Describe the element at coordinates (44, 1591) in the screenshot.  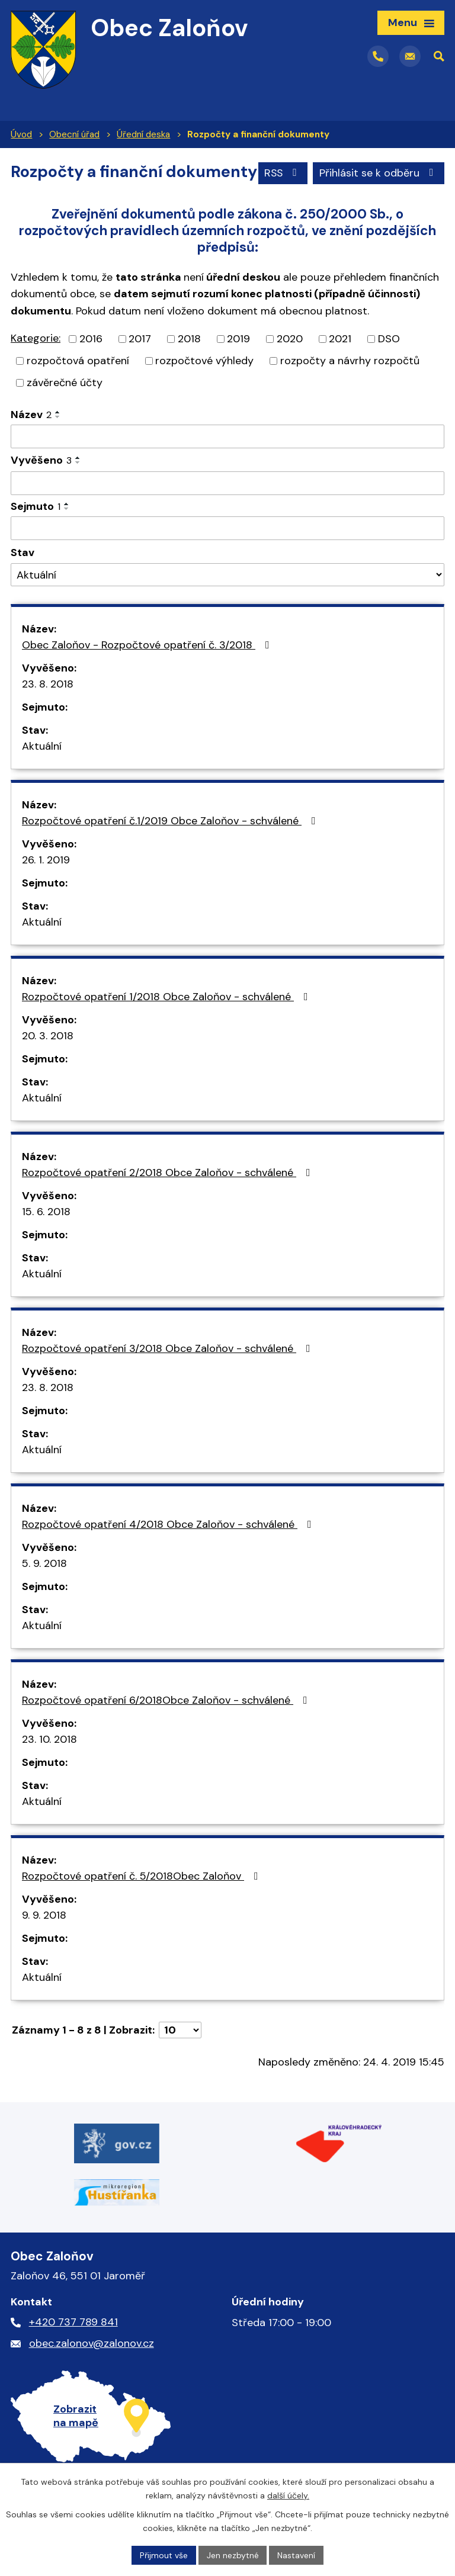
I see `5. 9. 2018` at that location.